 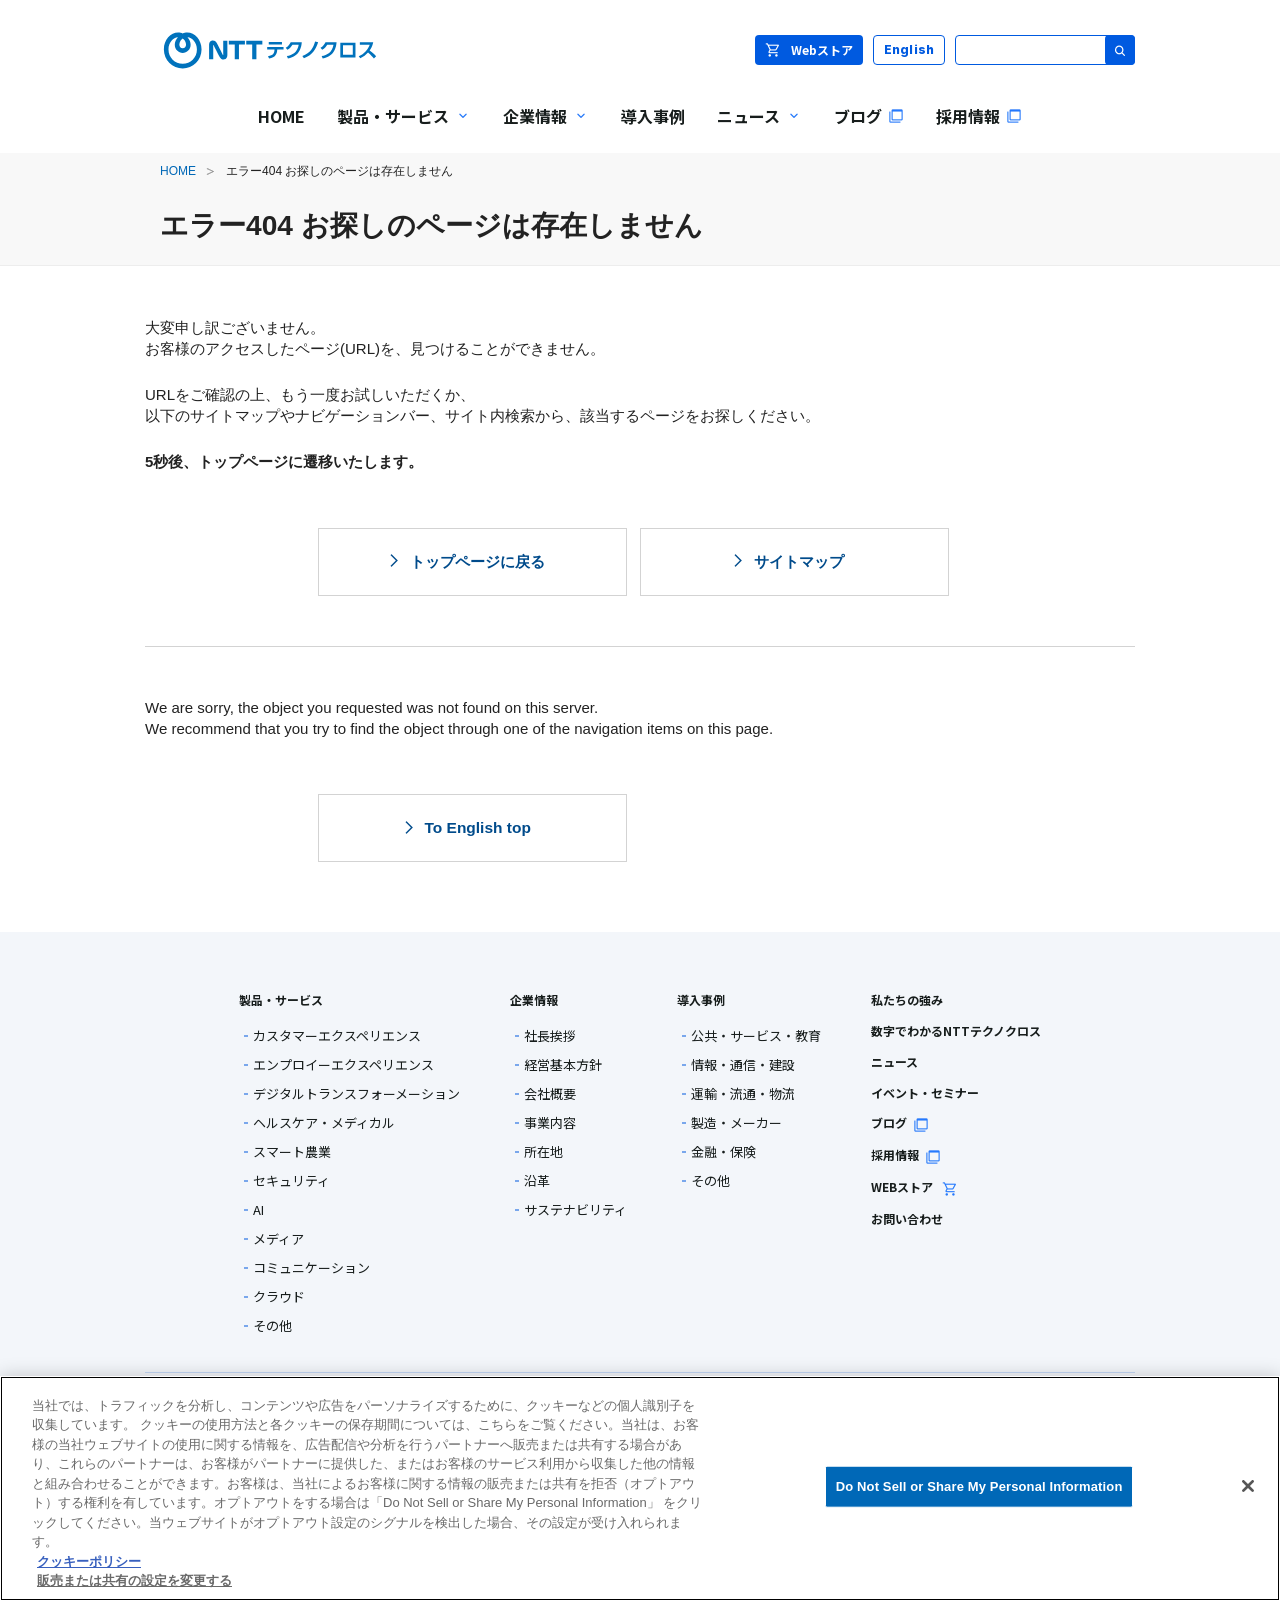 I want to click on ブログ, so click(x=900, y=1122).